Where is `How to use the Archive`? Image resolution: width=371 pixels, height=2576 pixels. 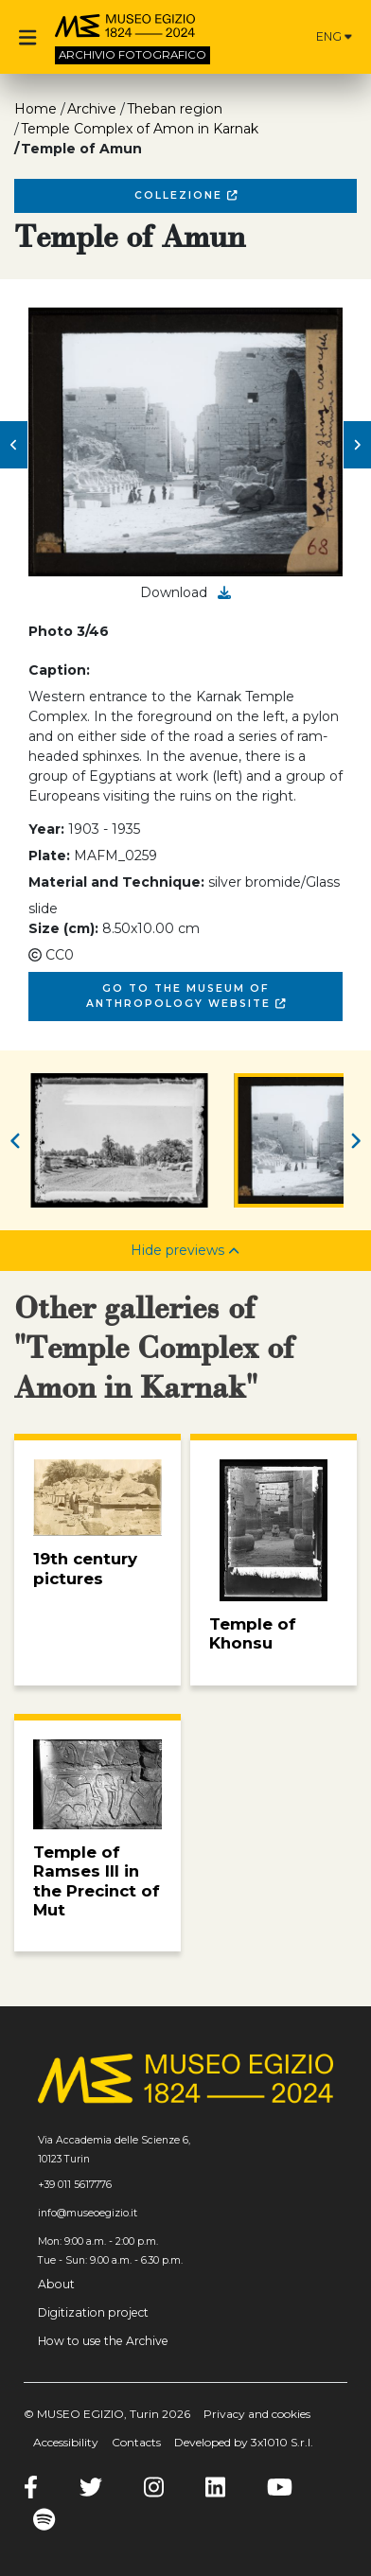
How to use the Archive is located at coordinates (103, 2341).